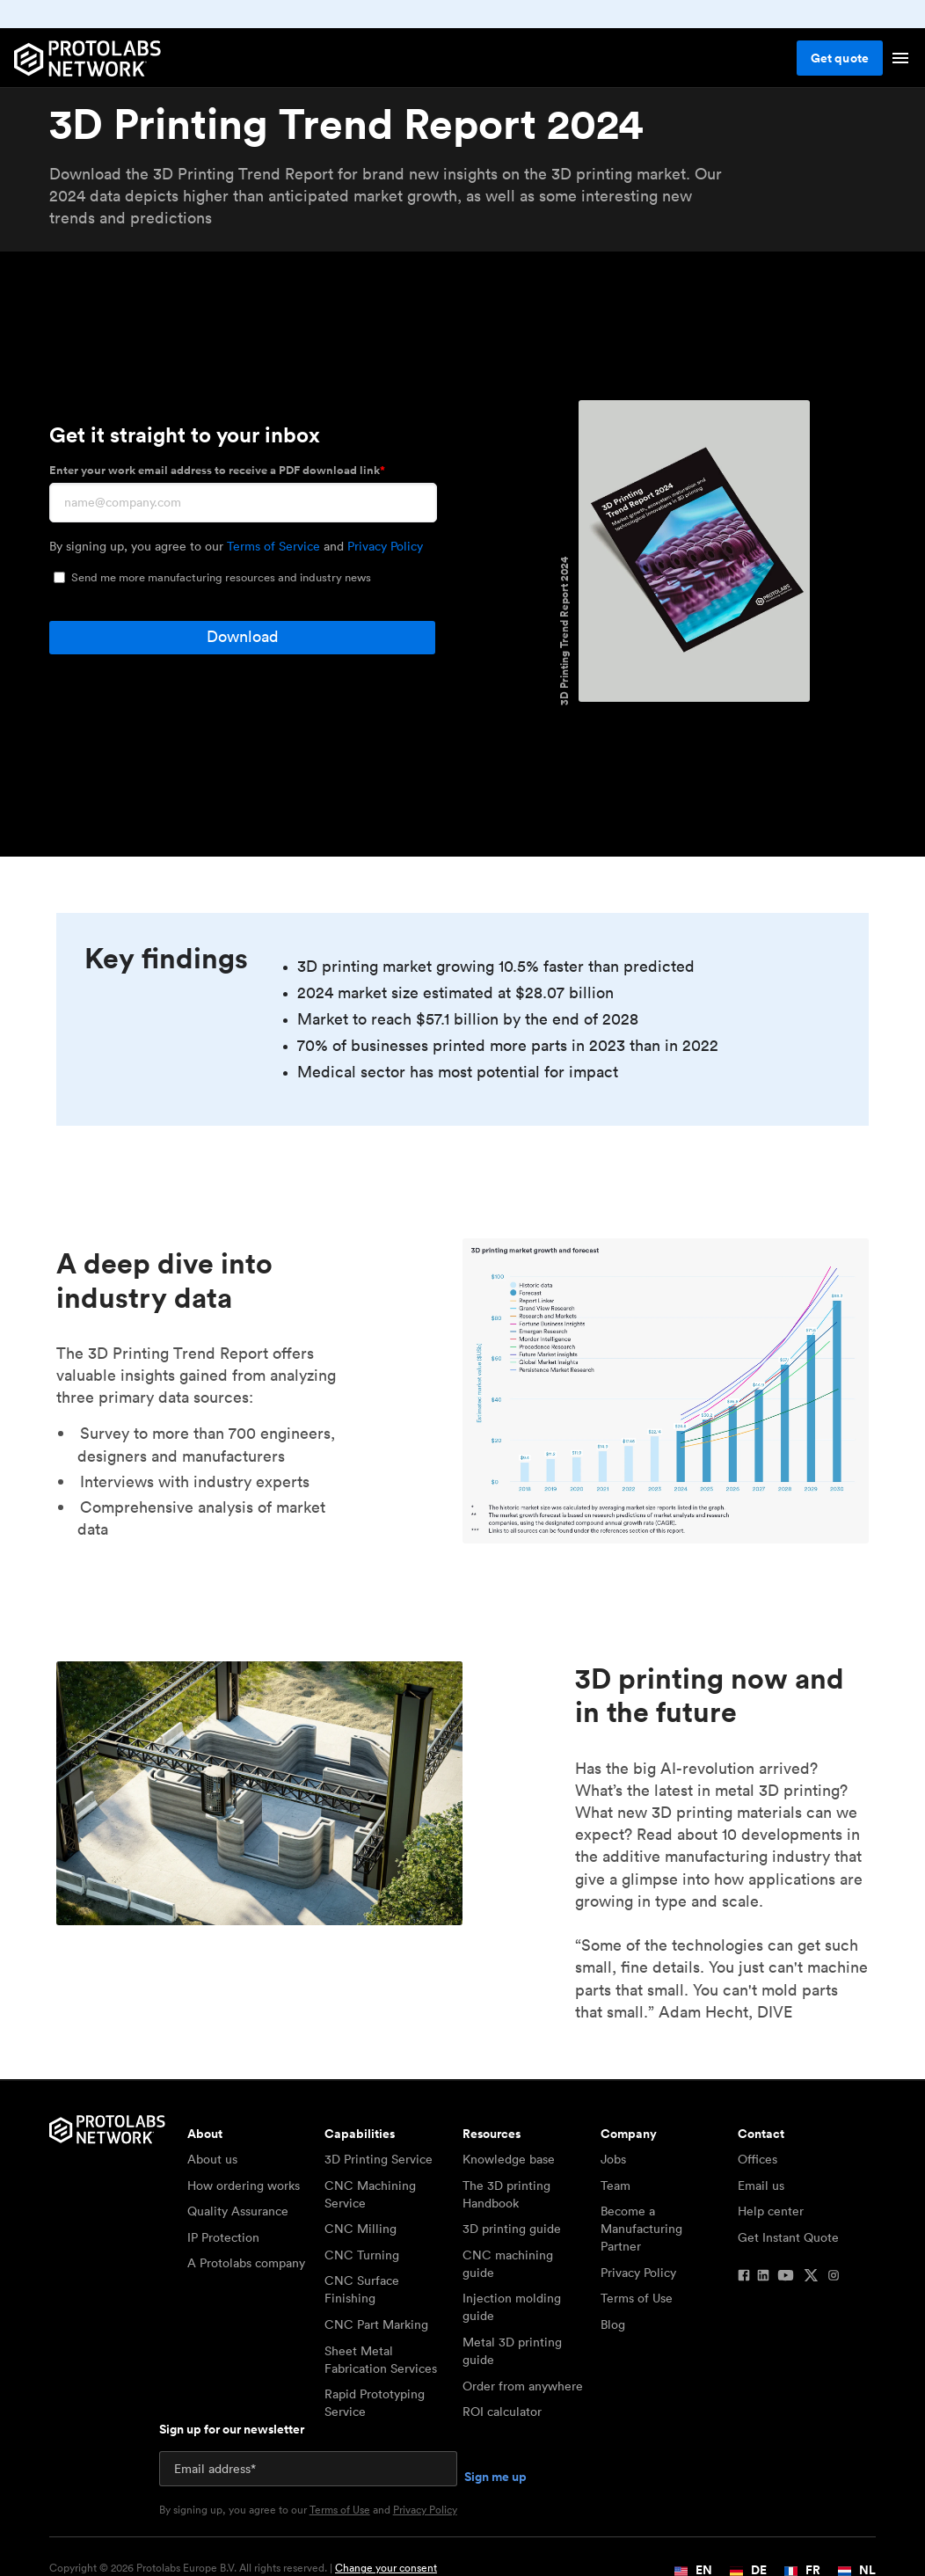 Image resolution: width=925 pixels, height=2576 pixels. Describe the element at coordinates (641, 2228) in the screenshot. I see `Become a Manufacturing Partner` at that location.